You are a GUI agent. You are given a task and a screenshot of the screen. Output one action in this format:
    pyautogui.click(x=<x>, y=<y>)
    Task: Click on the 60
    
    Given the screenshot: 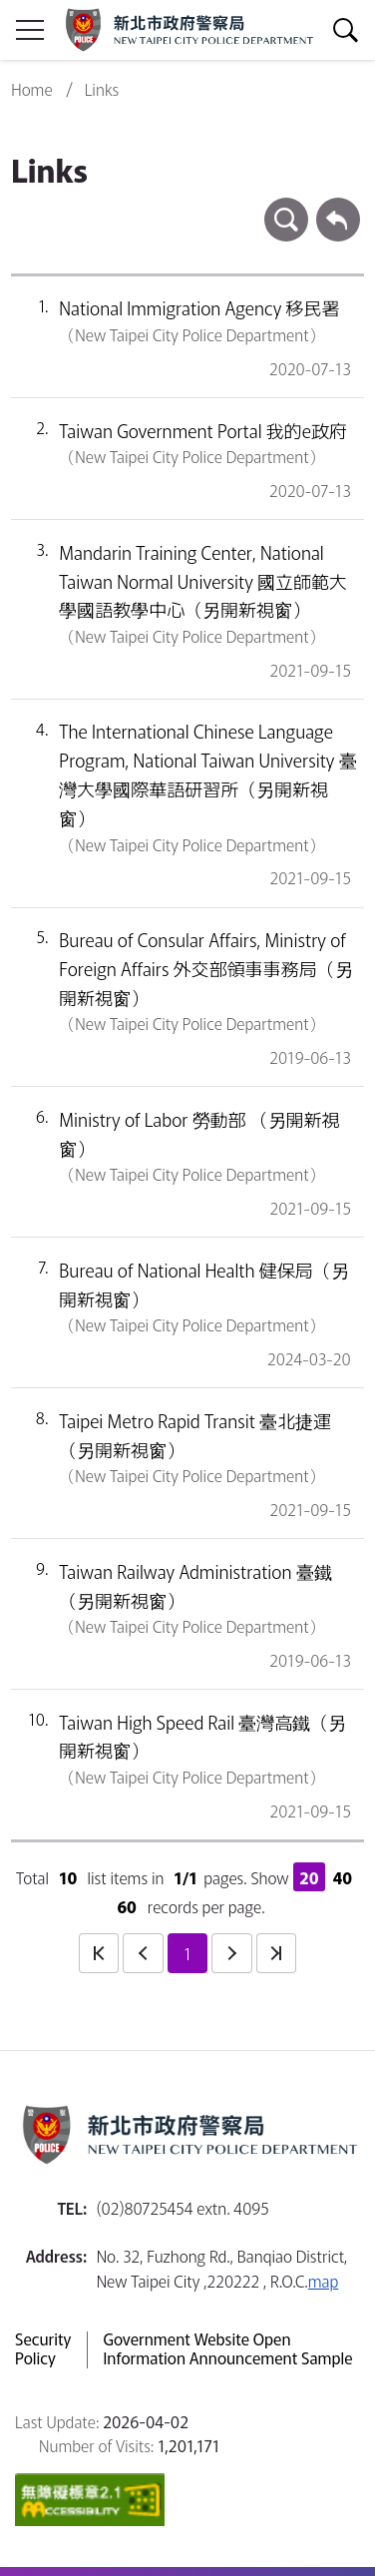 What is the action you would take?
    pyautogui.click(x=127, y=1906)
    